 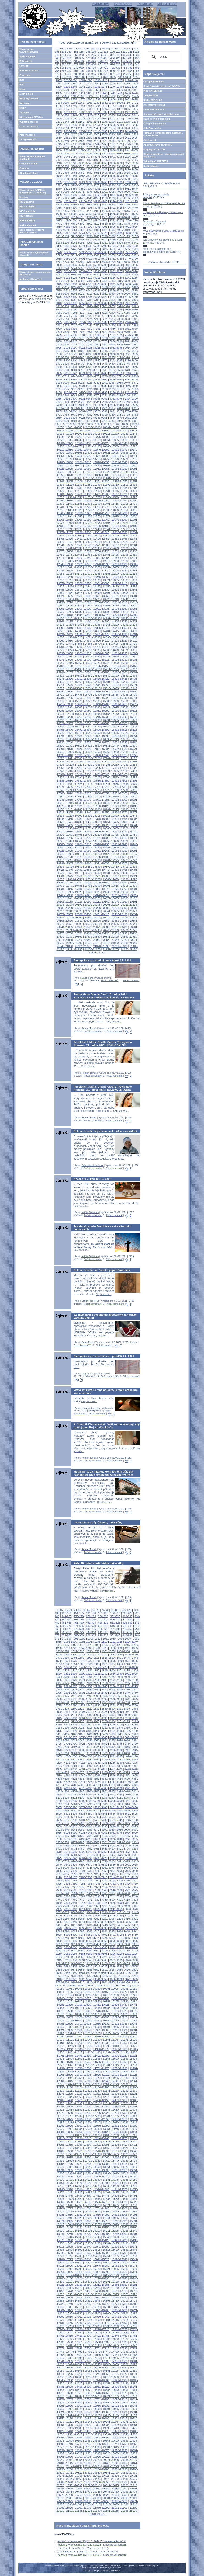 What do you see at coordinates (123, 179) in the screenshot?
I see `3676-3690` at bounding box center [123, 179].